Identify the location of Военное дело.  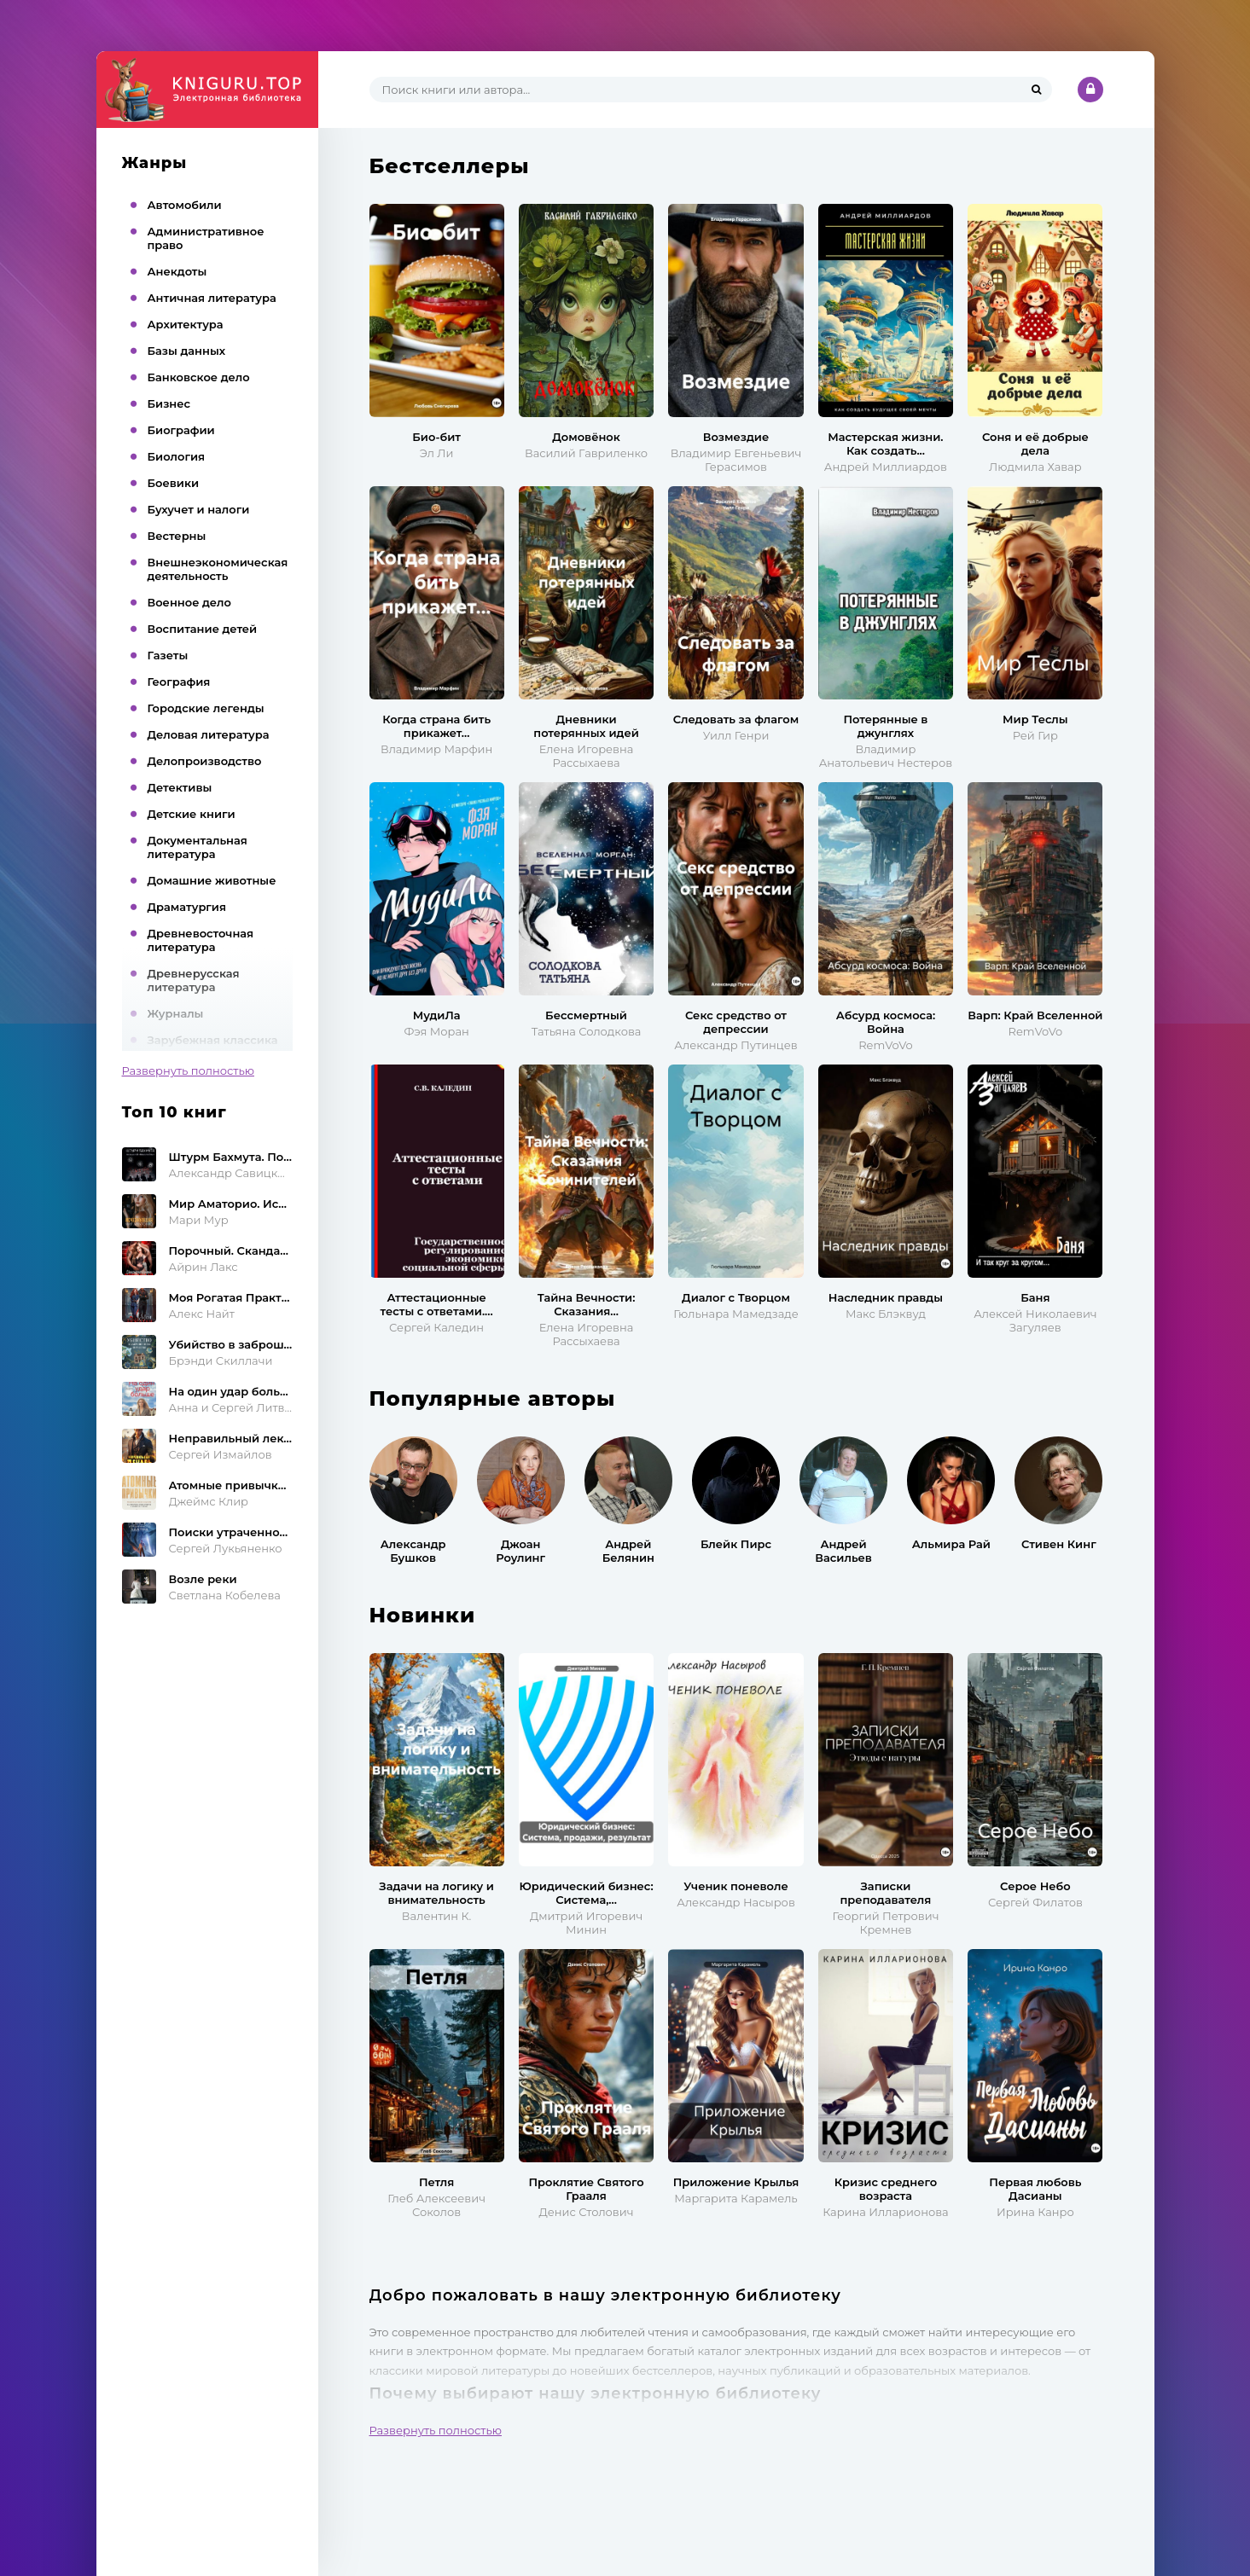
(189, 602).